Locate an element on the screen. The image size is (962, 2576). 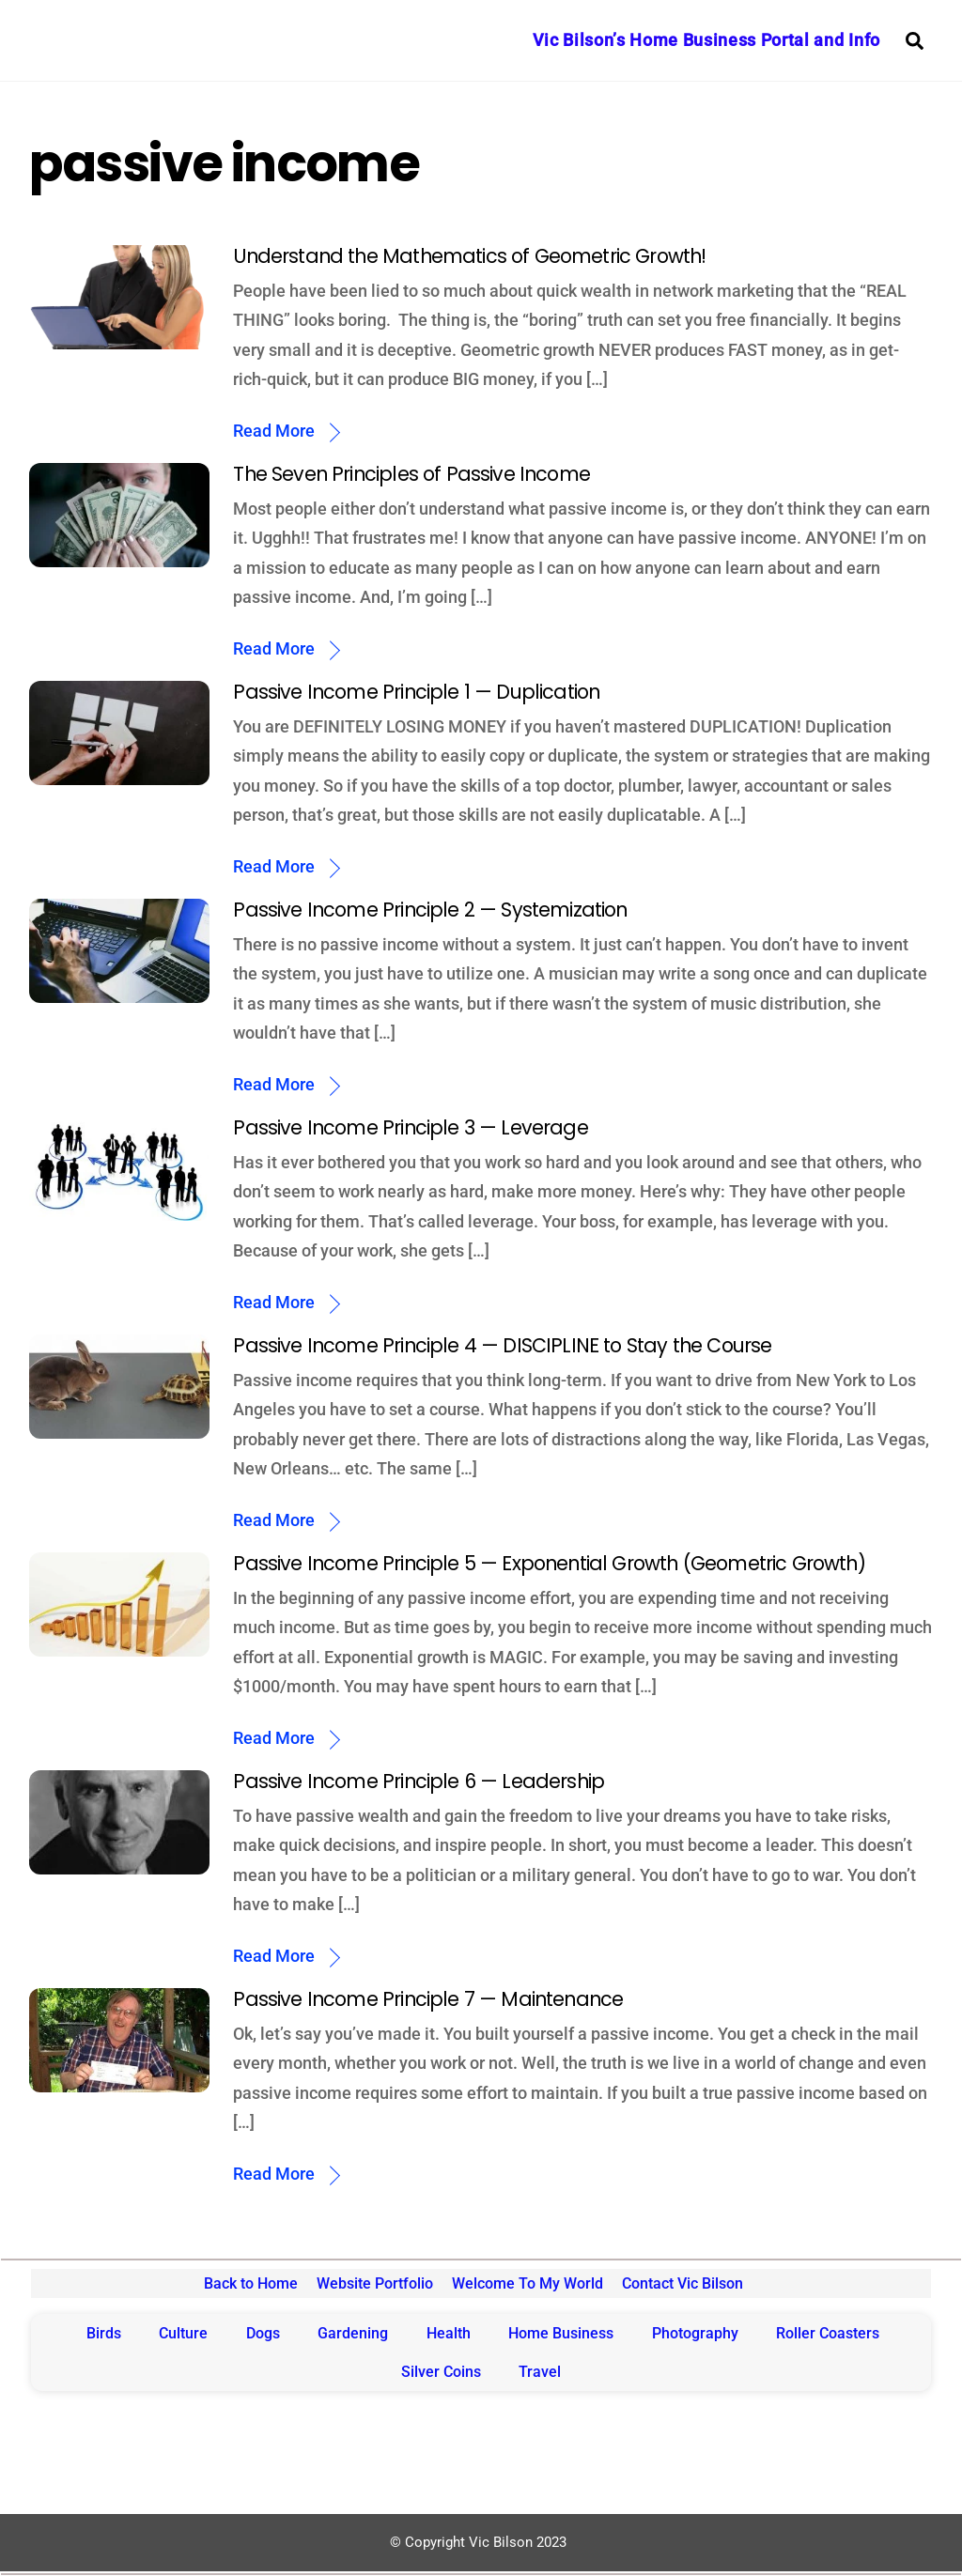
Travel is located at coordinates (540, 2372).